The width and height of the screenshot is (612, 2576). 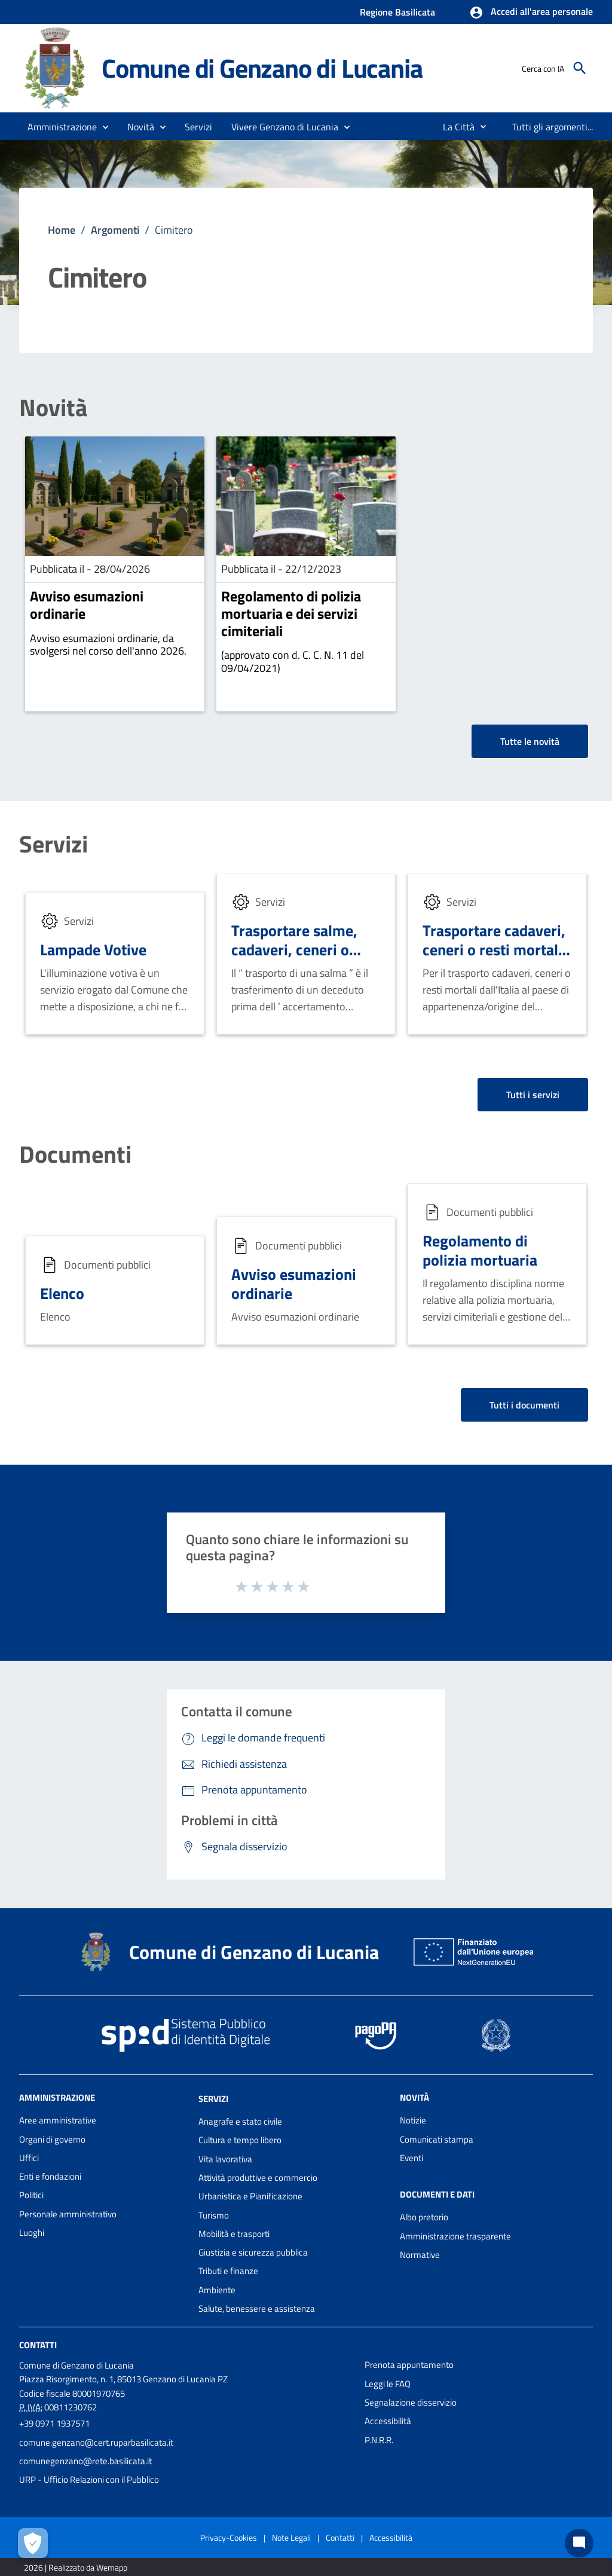 I want to click on comunegenzano@rete.basilicata.it, so click(x=85, y=2461).